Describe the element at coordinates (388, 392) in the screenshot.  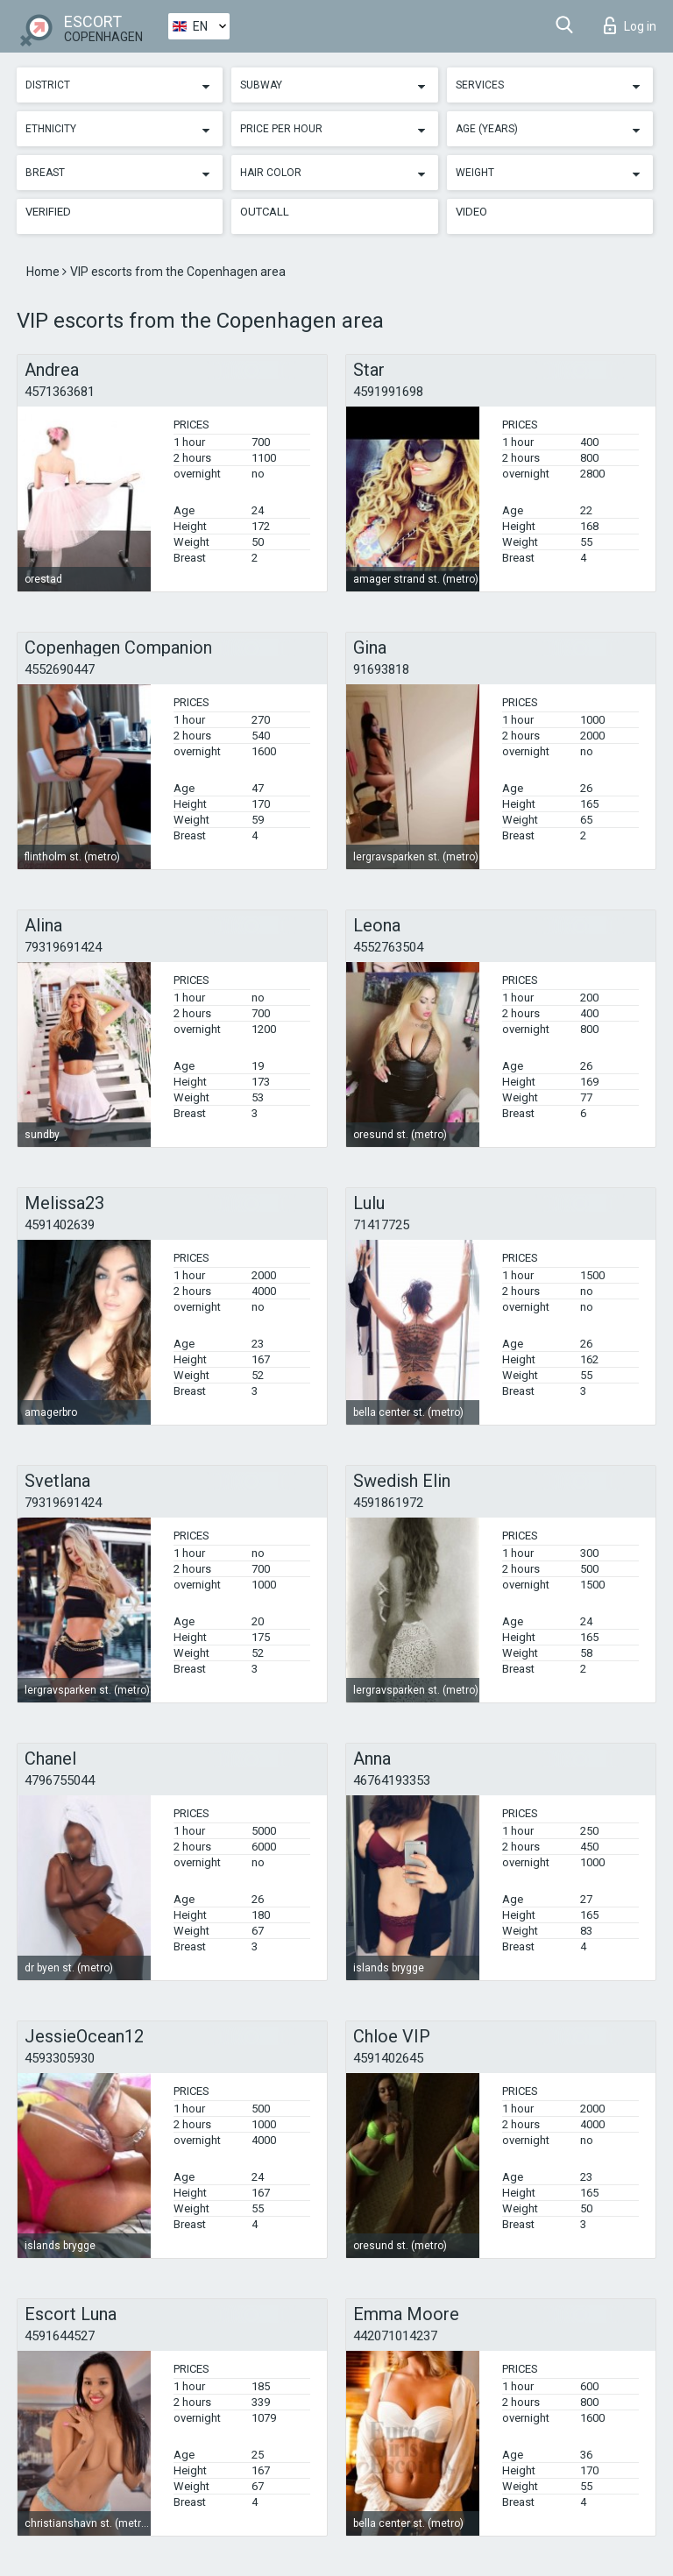
I see `4591991698` at that location.